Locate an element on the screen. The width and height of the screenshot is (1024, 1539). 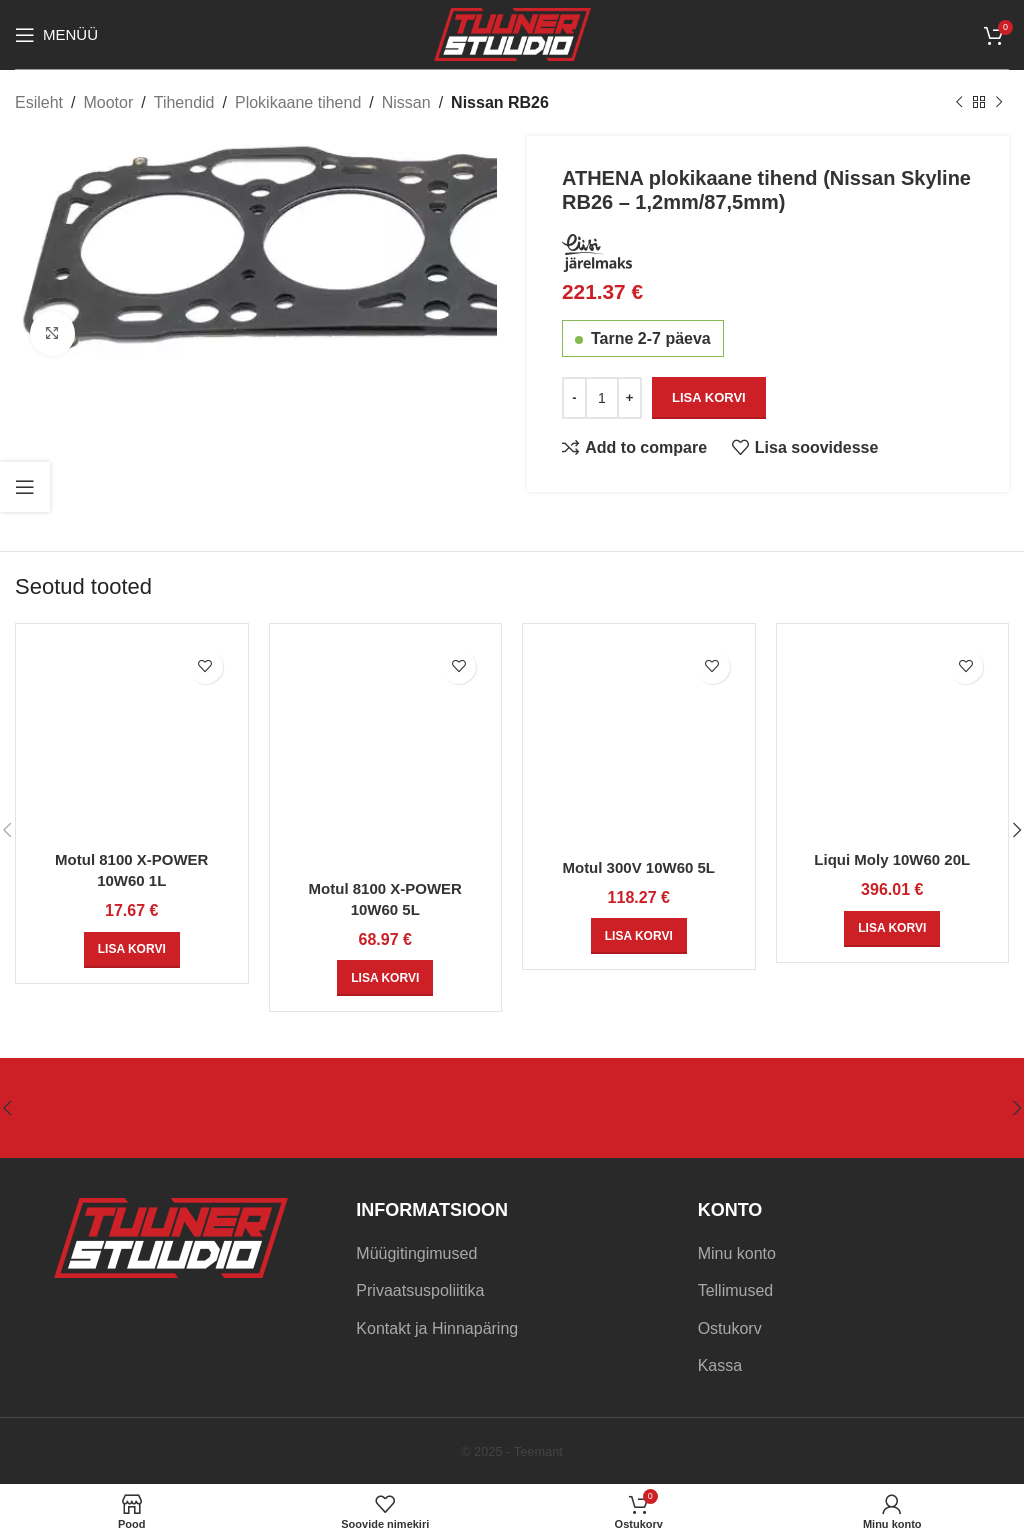
Ostukorv is located at coordinates (730, 1328).